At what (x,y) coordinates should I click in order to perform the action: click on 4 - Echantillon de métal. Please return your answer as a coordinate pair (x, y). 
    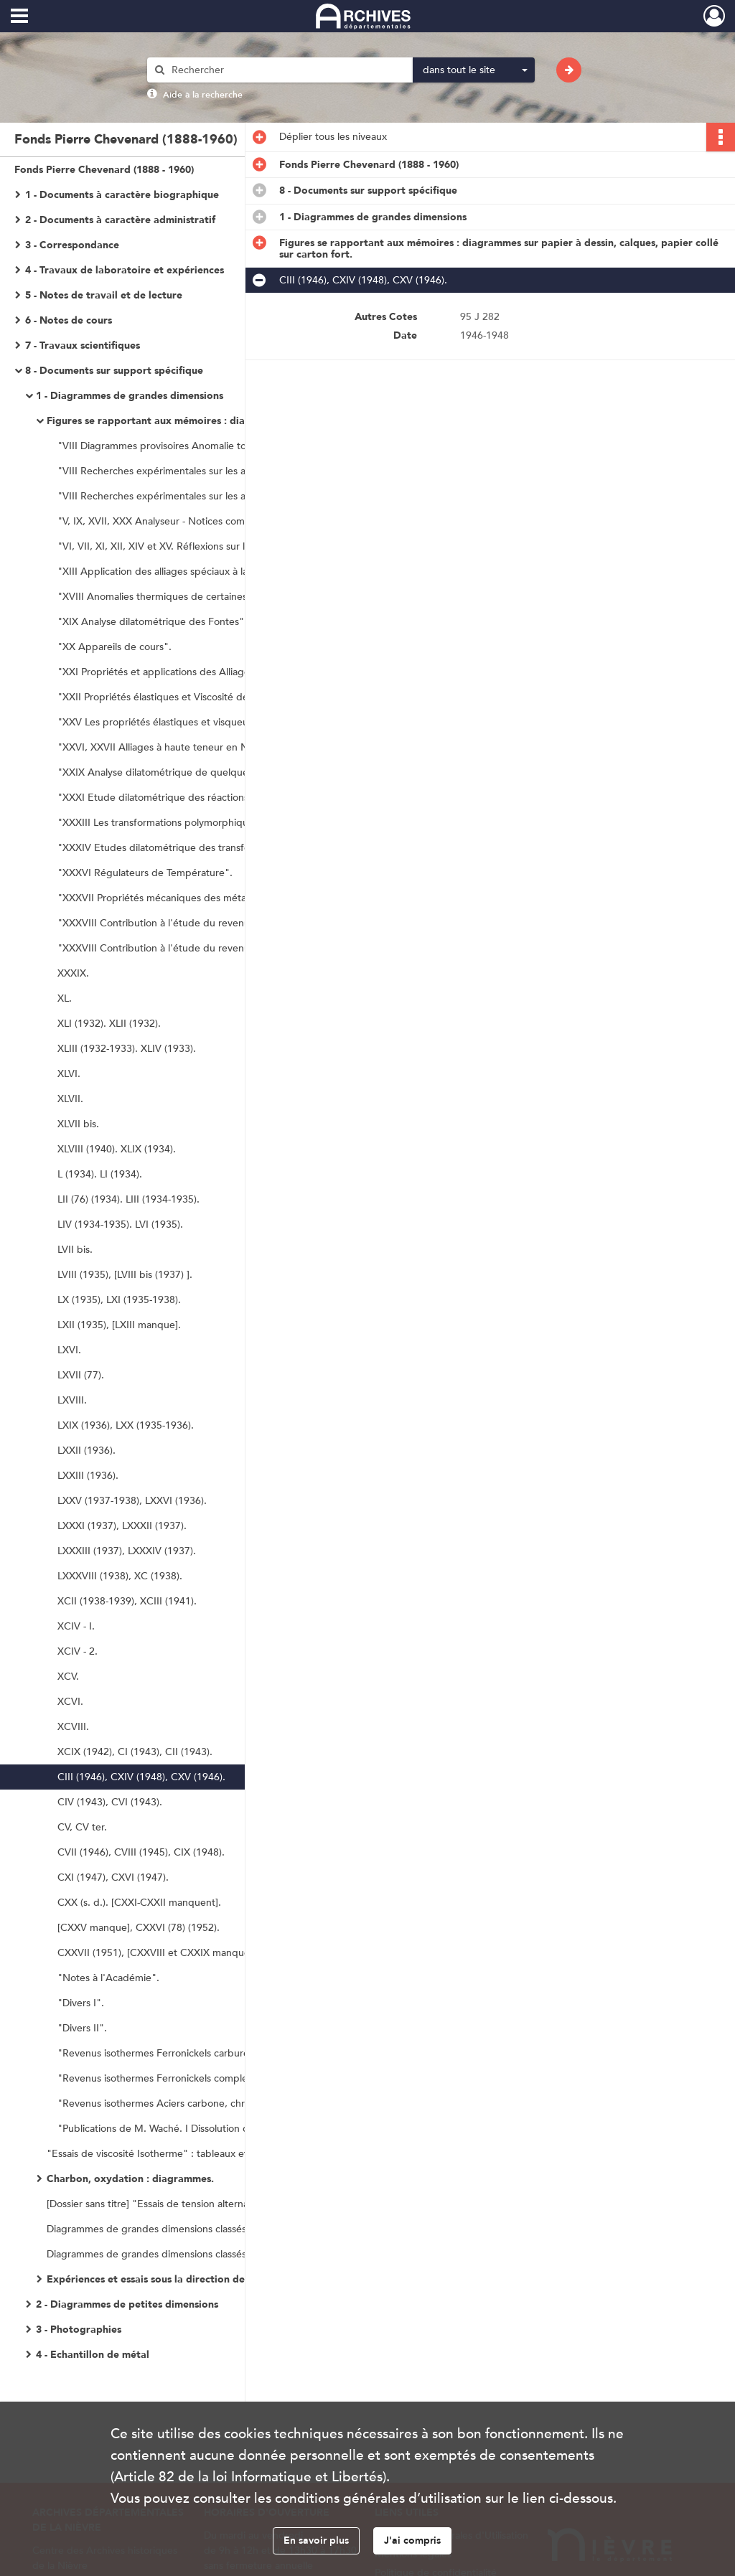
    Looking at the image, I should click on (92, 2354).